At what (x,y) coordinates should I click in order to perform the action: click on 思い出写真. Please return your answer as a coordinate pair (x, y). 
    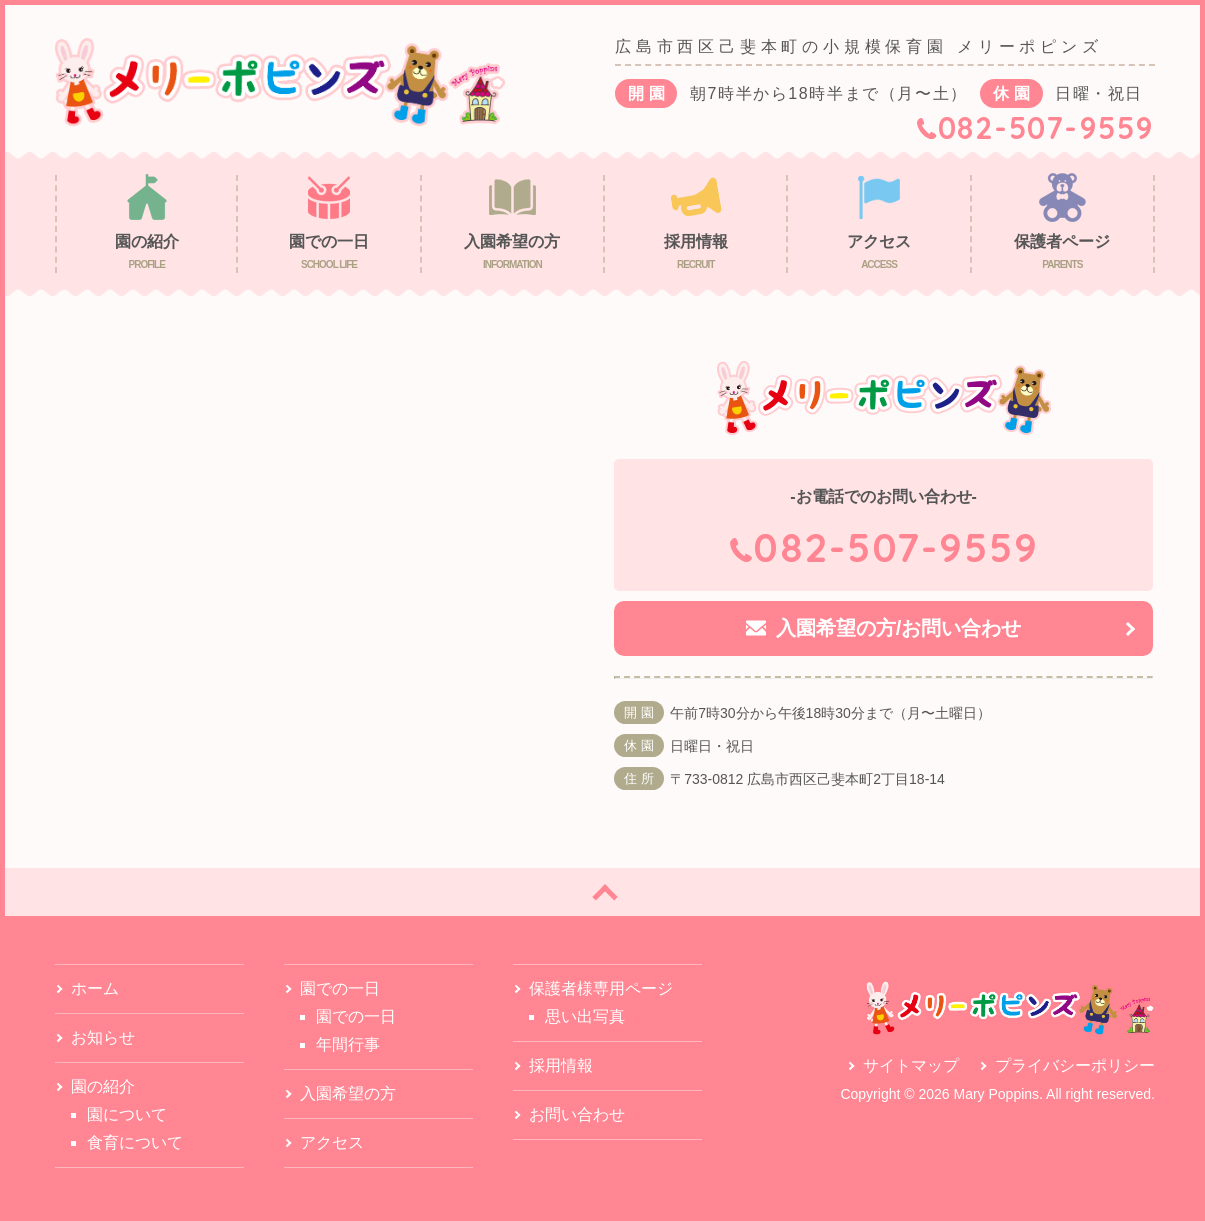
    Looking at the image, I should click on (585, 1016).